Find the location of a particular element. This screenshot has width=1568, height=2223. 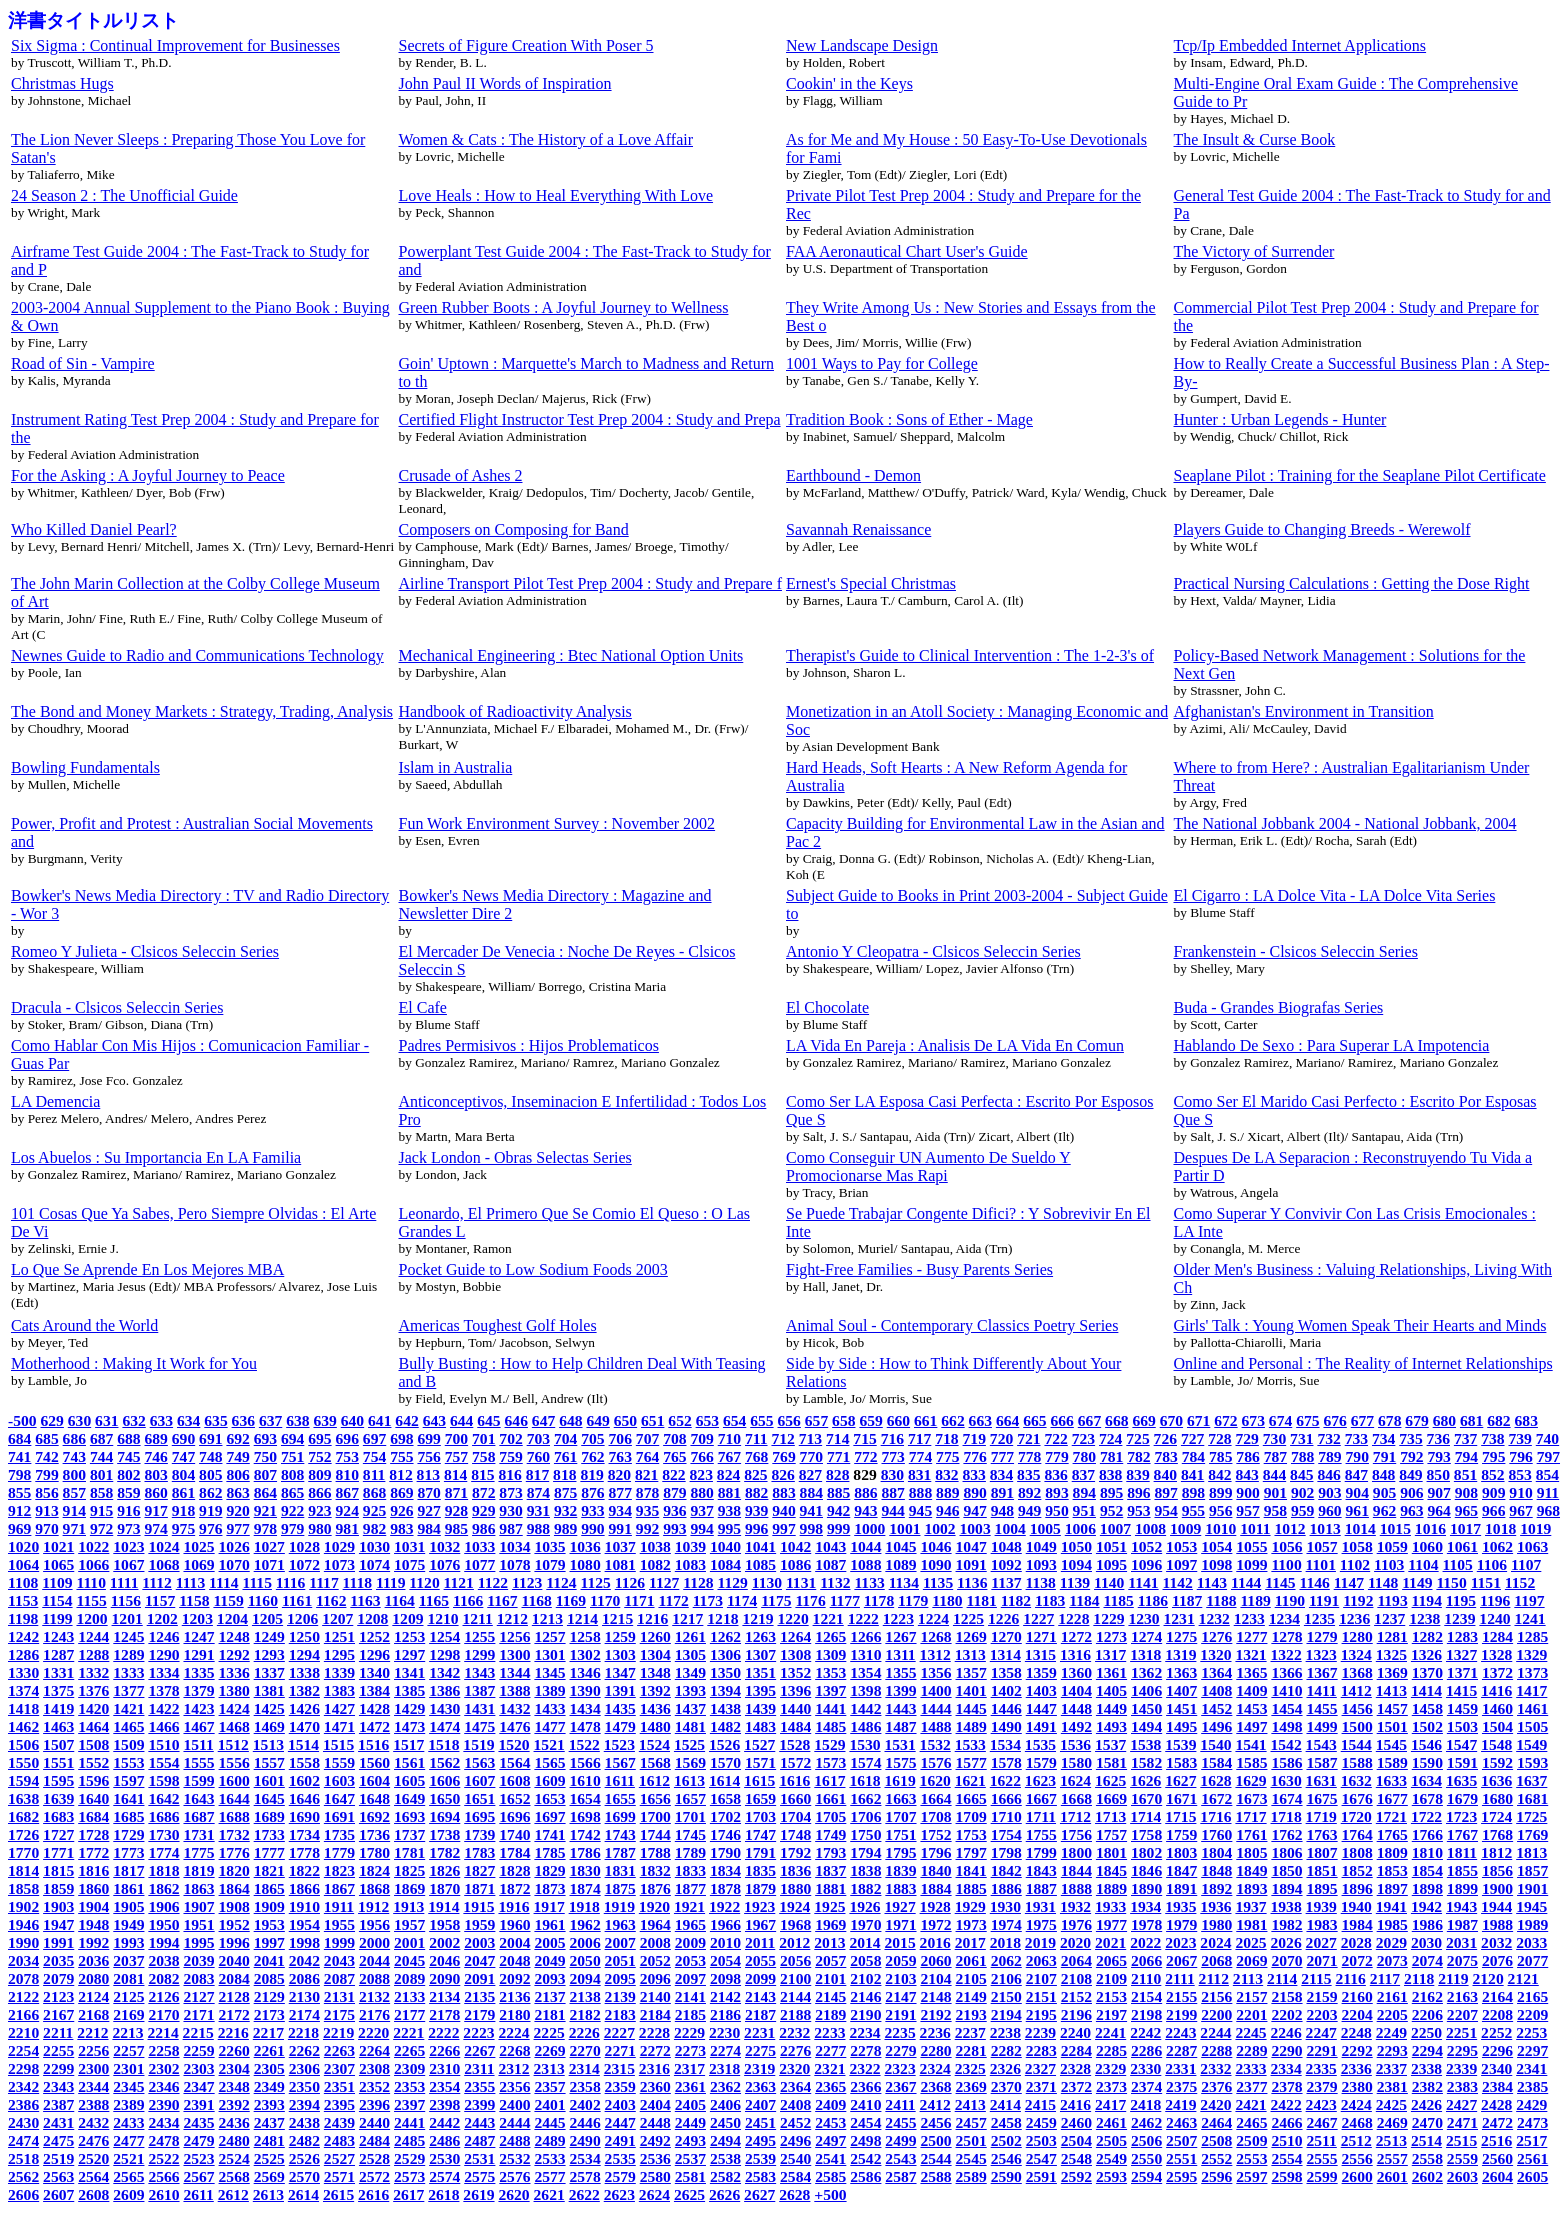

1455 is located at coordinates (1321, 1708).